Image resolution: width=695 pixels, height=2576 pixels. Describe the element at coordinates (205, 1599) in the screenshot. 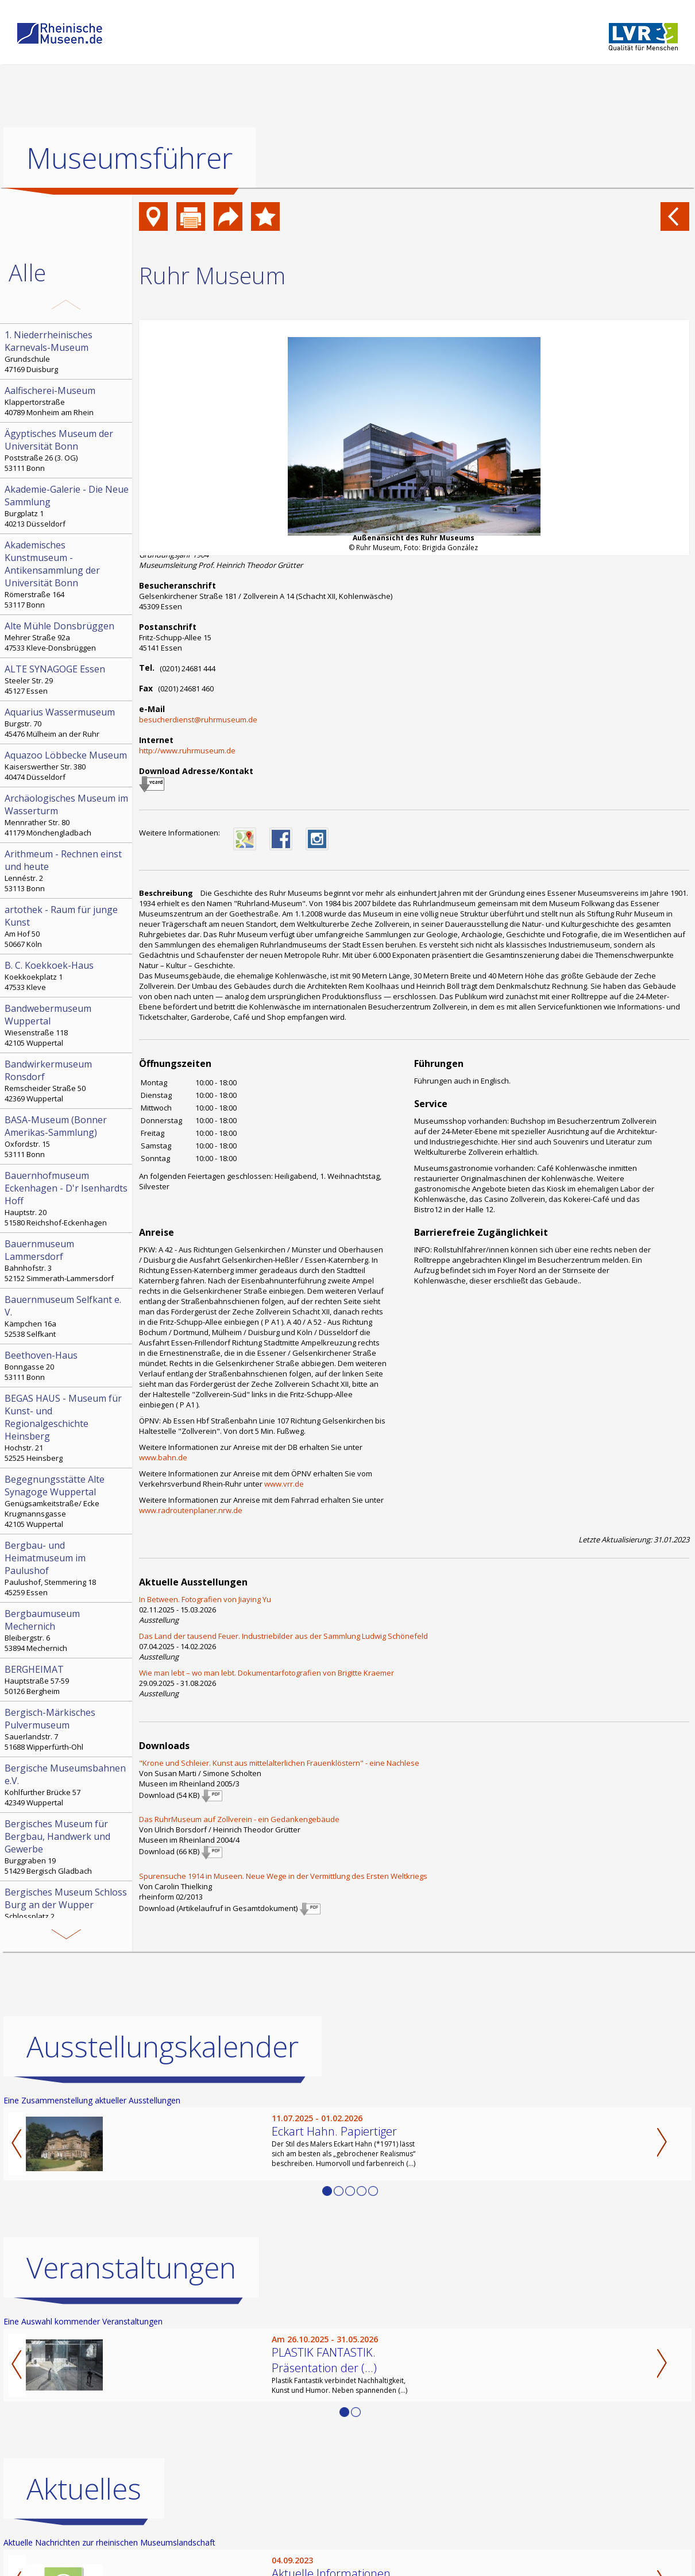

I see `In Between. Fotografien von Jiaying Yu` at that location.